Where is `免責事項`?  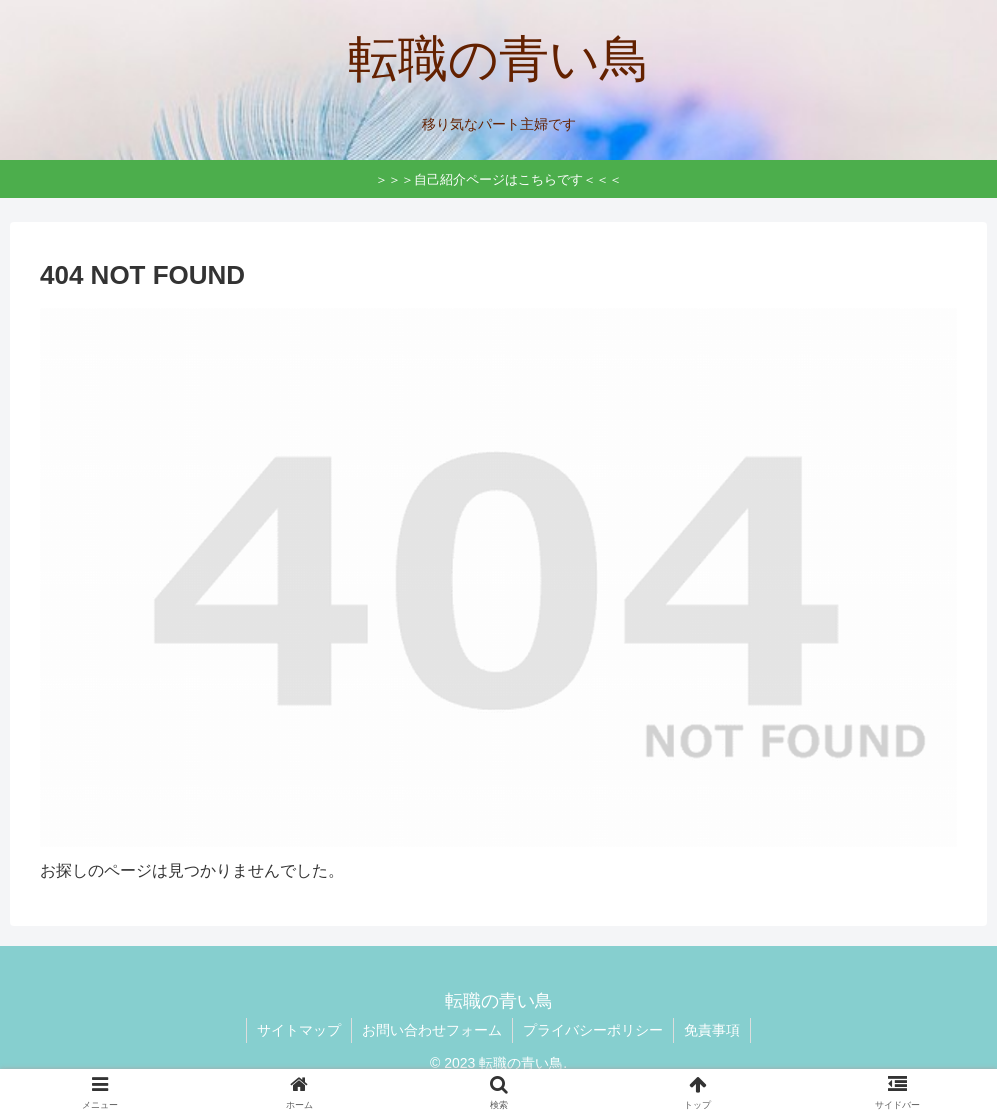 免責事項 is located at coordinates (712, 1030).